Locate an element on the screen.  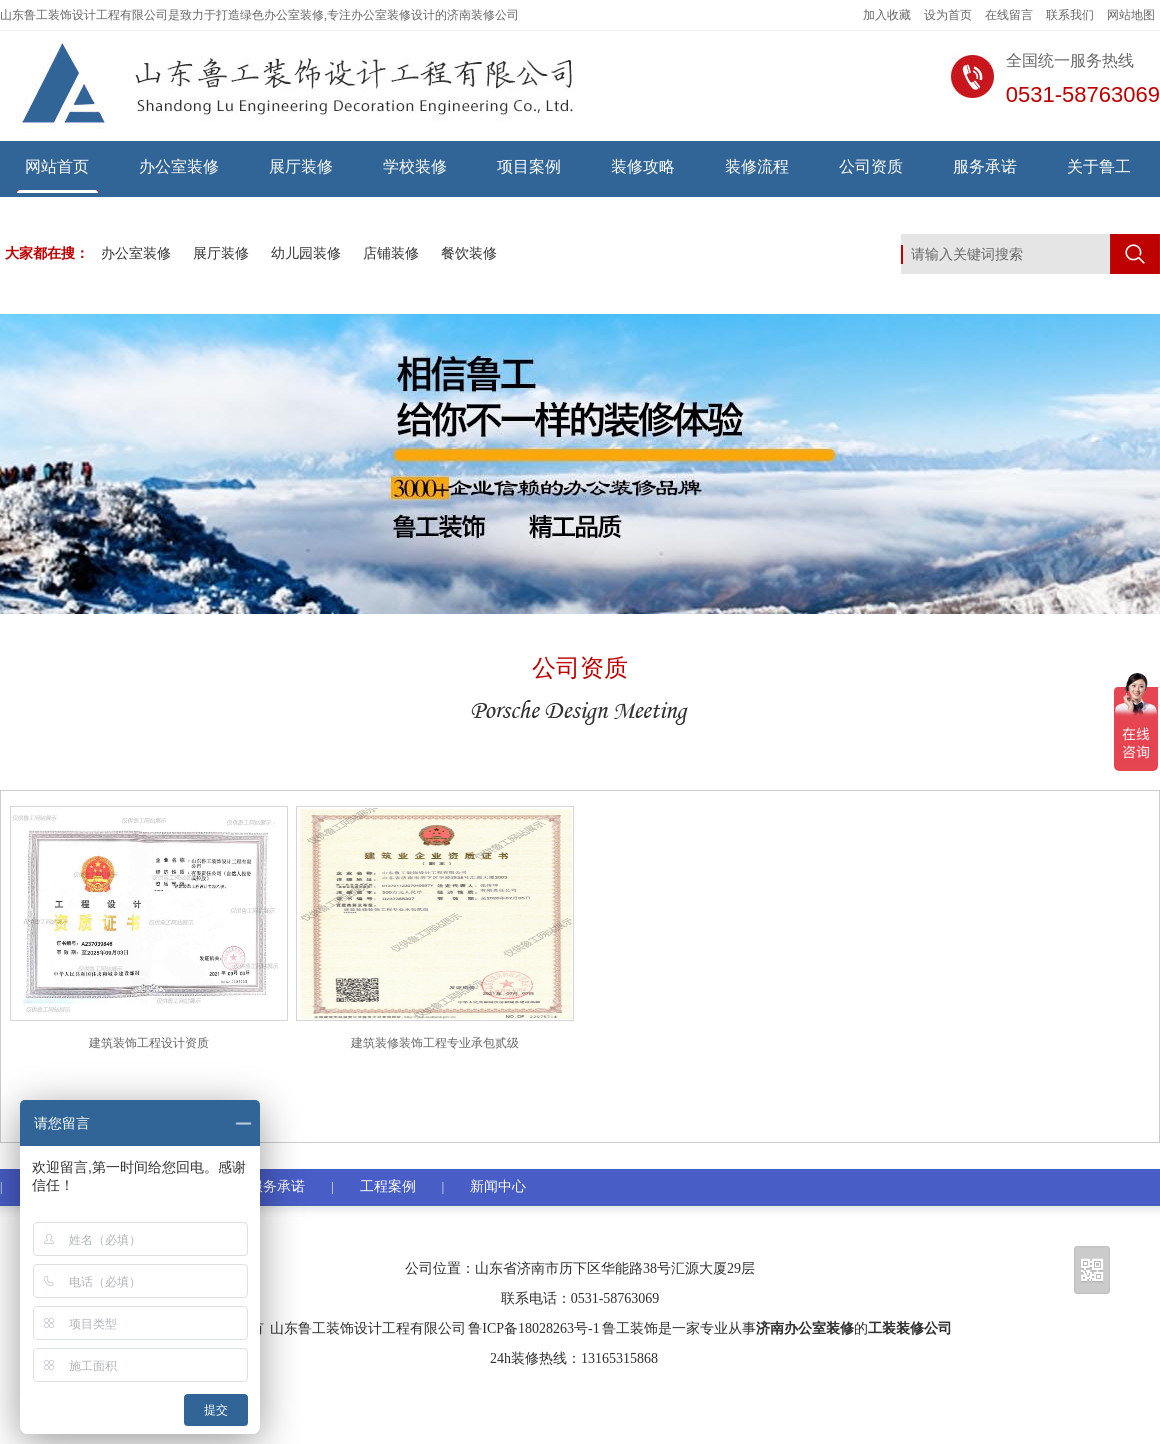
济南办公室装修 is located at coordinates (805, 1328).